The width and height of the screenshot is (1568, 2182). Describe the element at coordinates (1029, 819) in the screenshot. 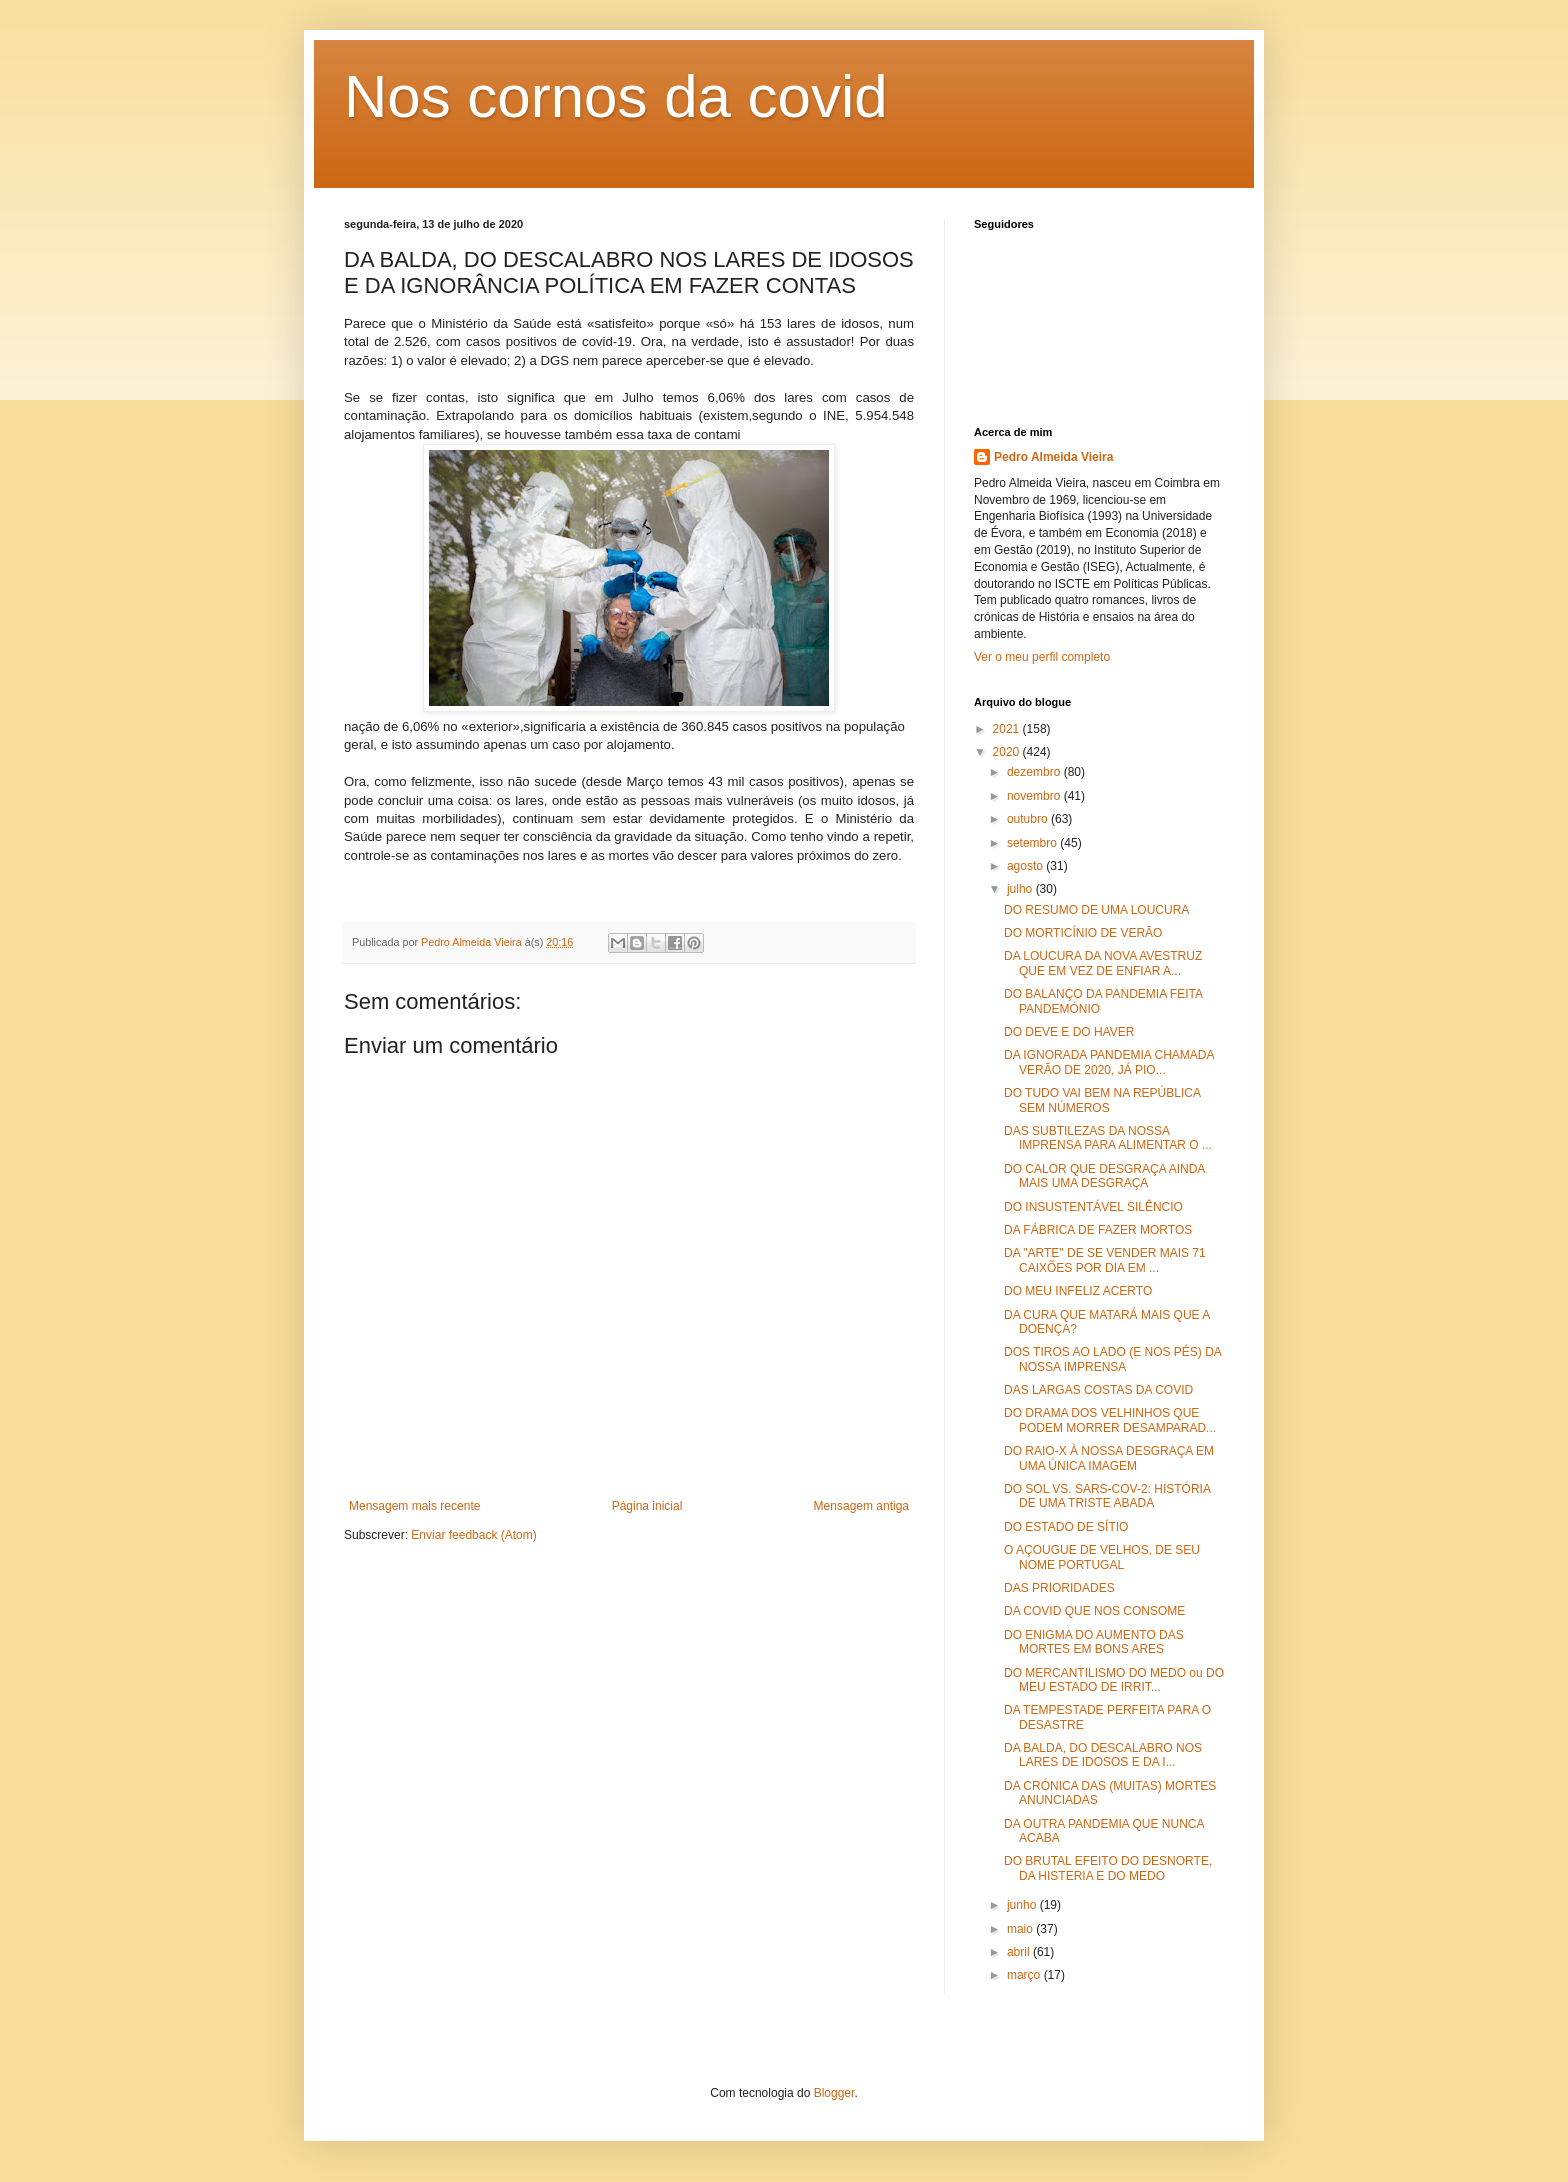

I see `outubro` at that location.